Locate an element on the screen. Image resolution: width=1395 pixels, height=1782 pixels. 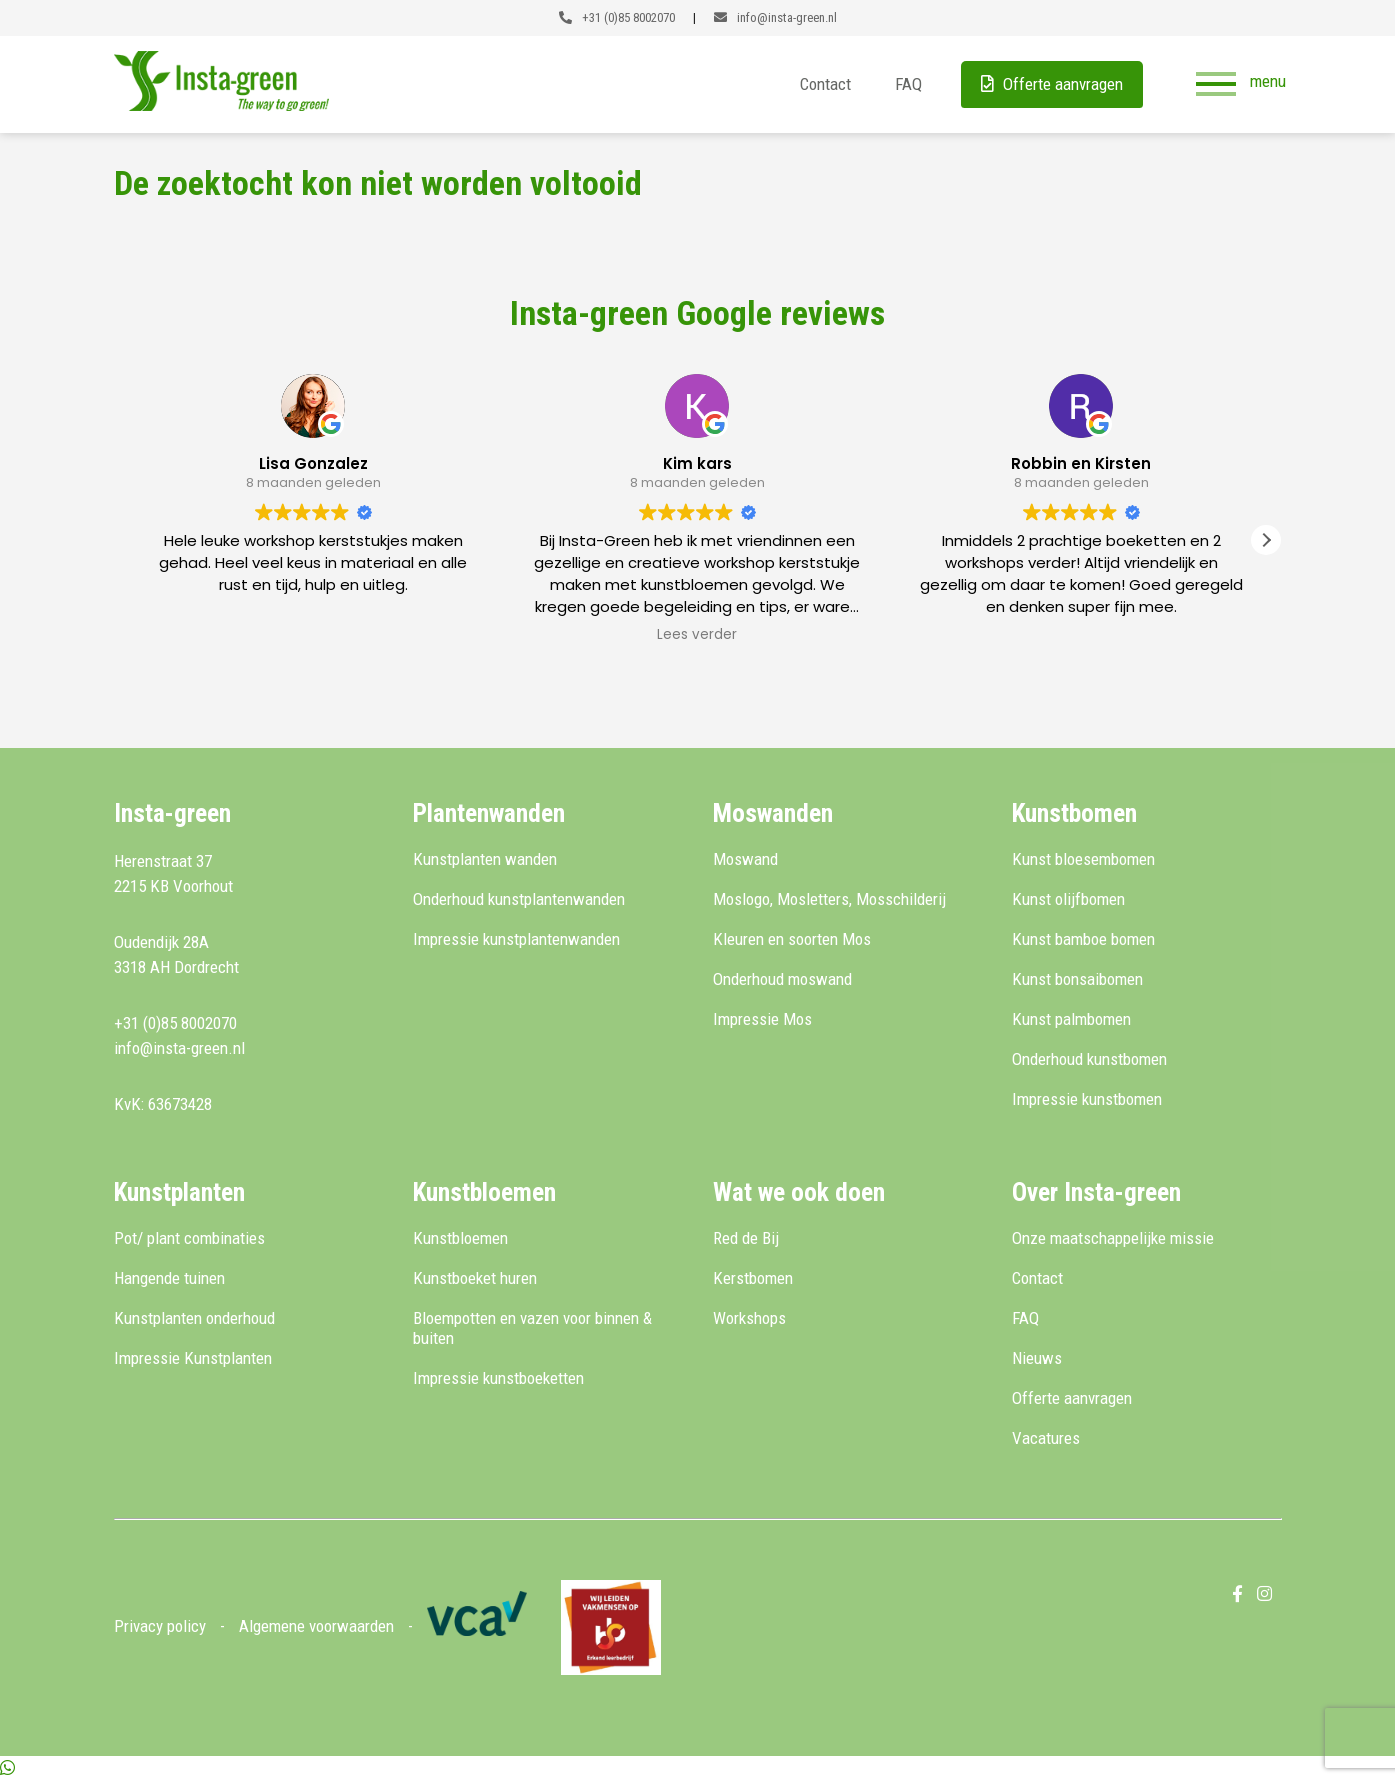
Onderhoud moswand is located at coordinates (782, 979).